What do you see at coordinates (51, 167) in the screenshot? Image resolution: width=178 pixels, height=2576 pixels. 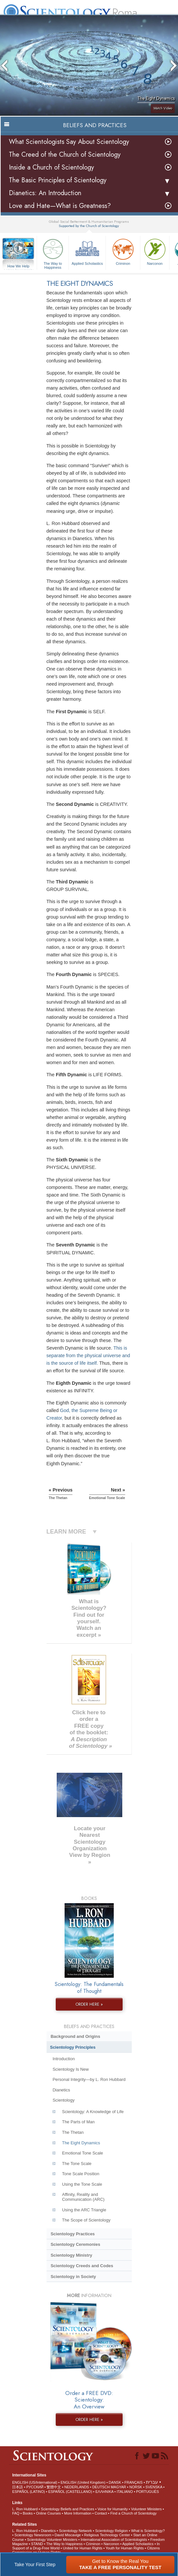 I see `Inside a Church of Scientology` at bounding box center [51, 167].